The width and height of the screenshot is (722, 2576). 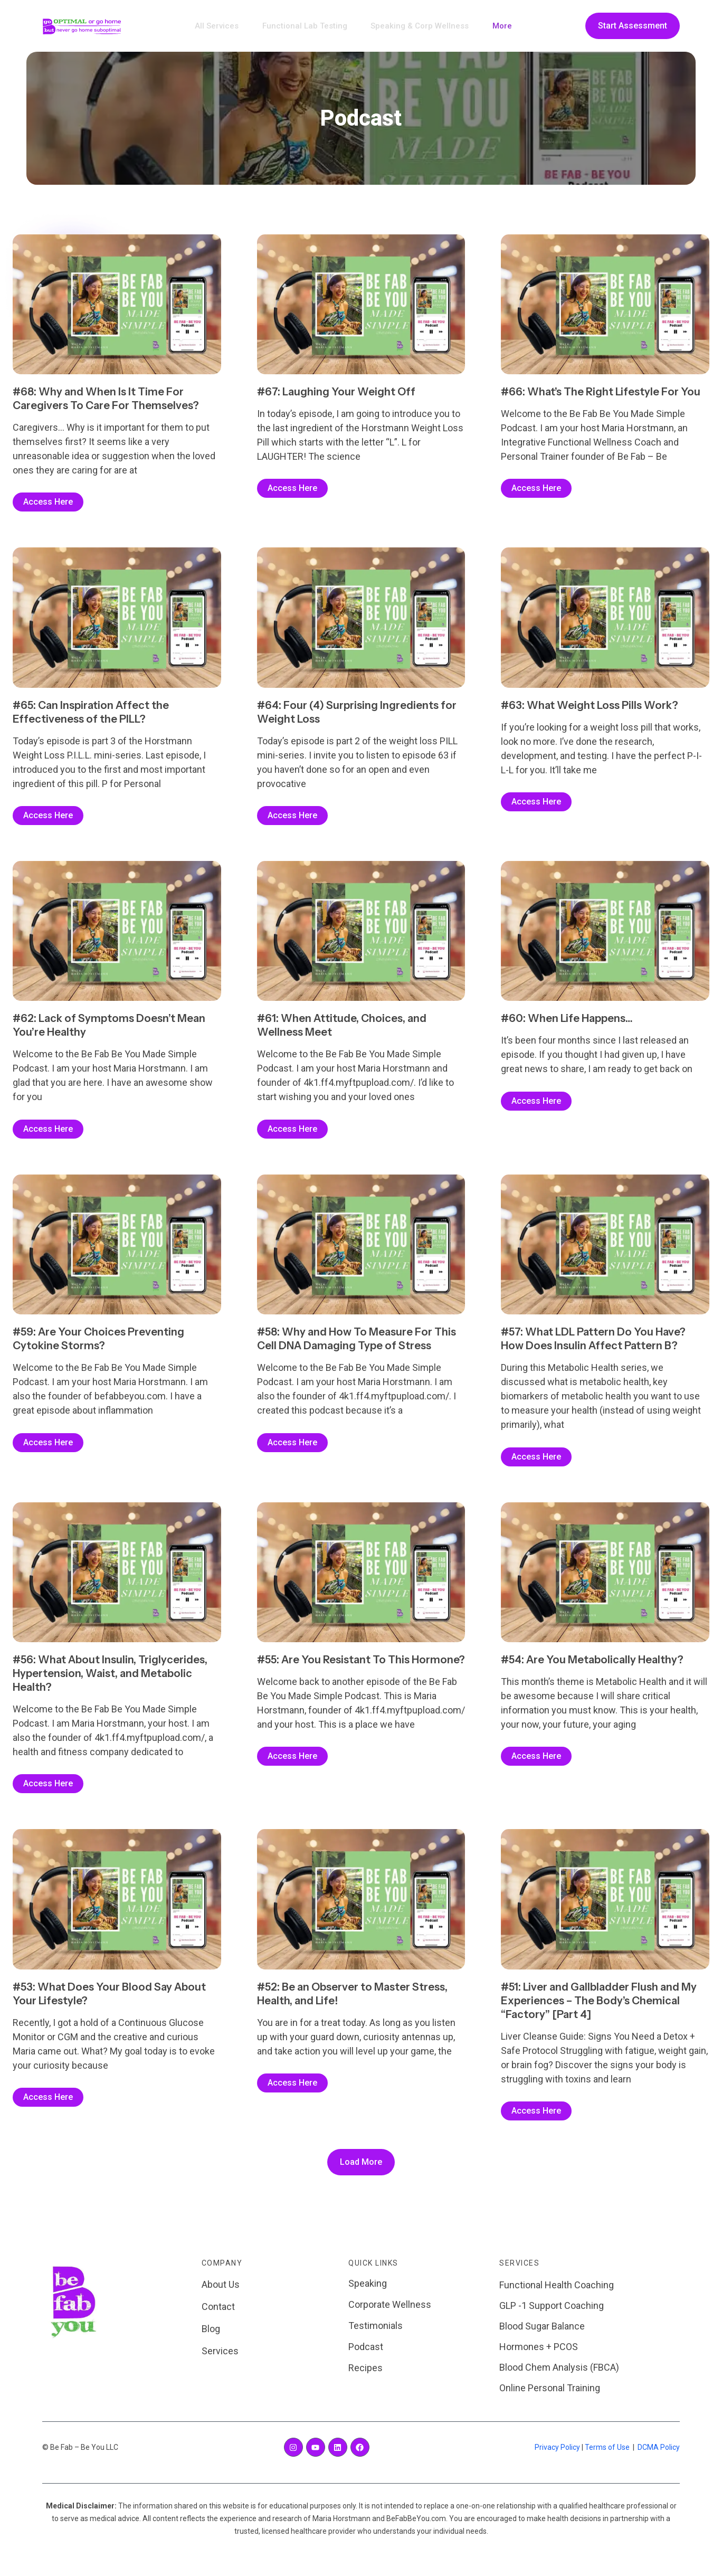 What do you see at coordinates (538, 2356) in the screenshot?
I see `Hormones + PCOS` at bounding box center [538, 2356].